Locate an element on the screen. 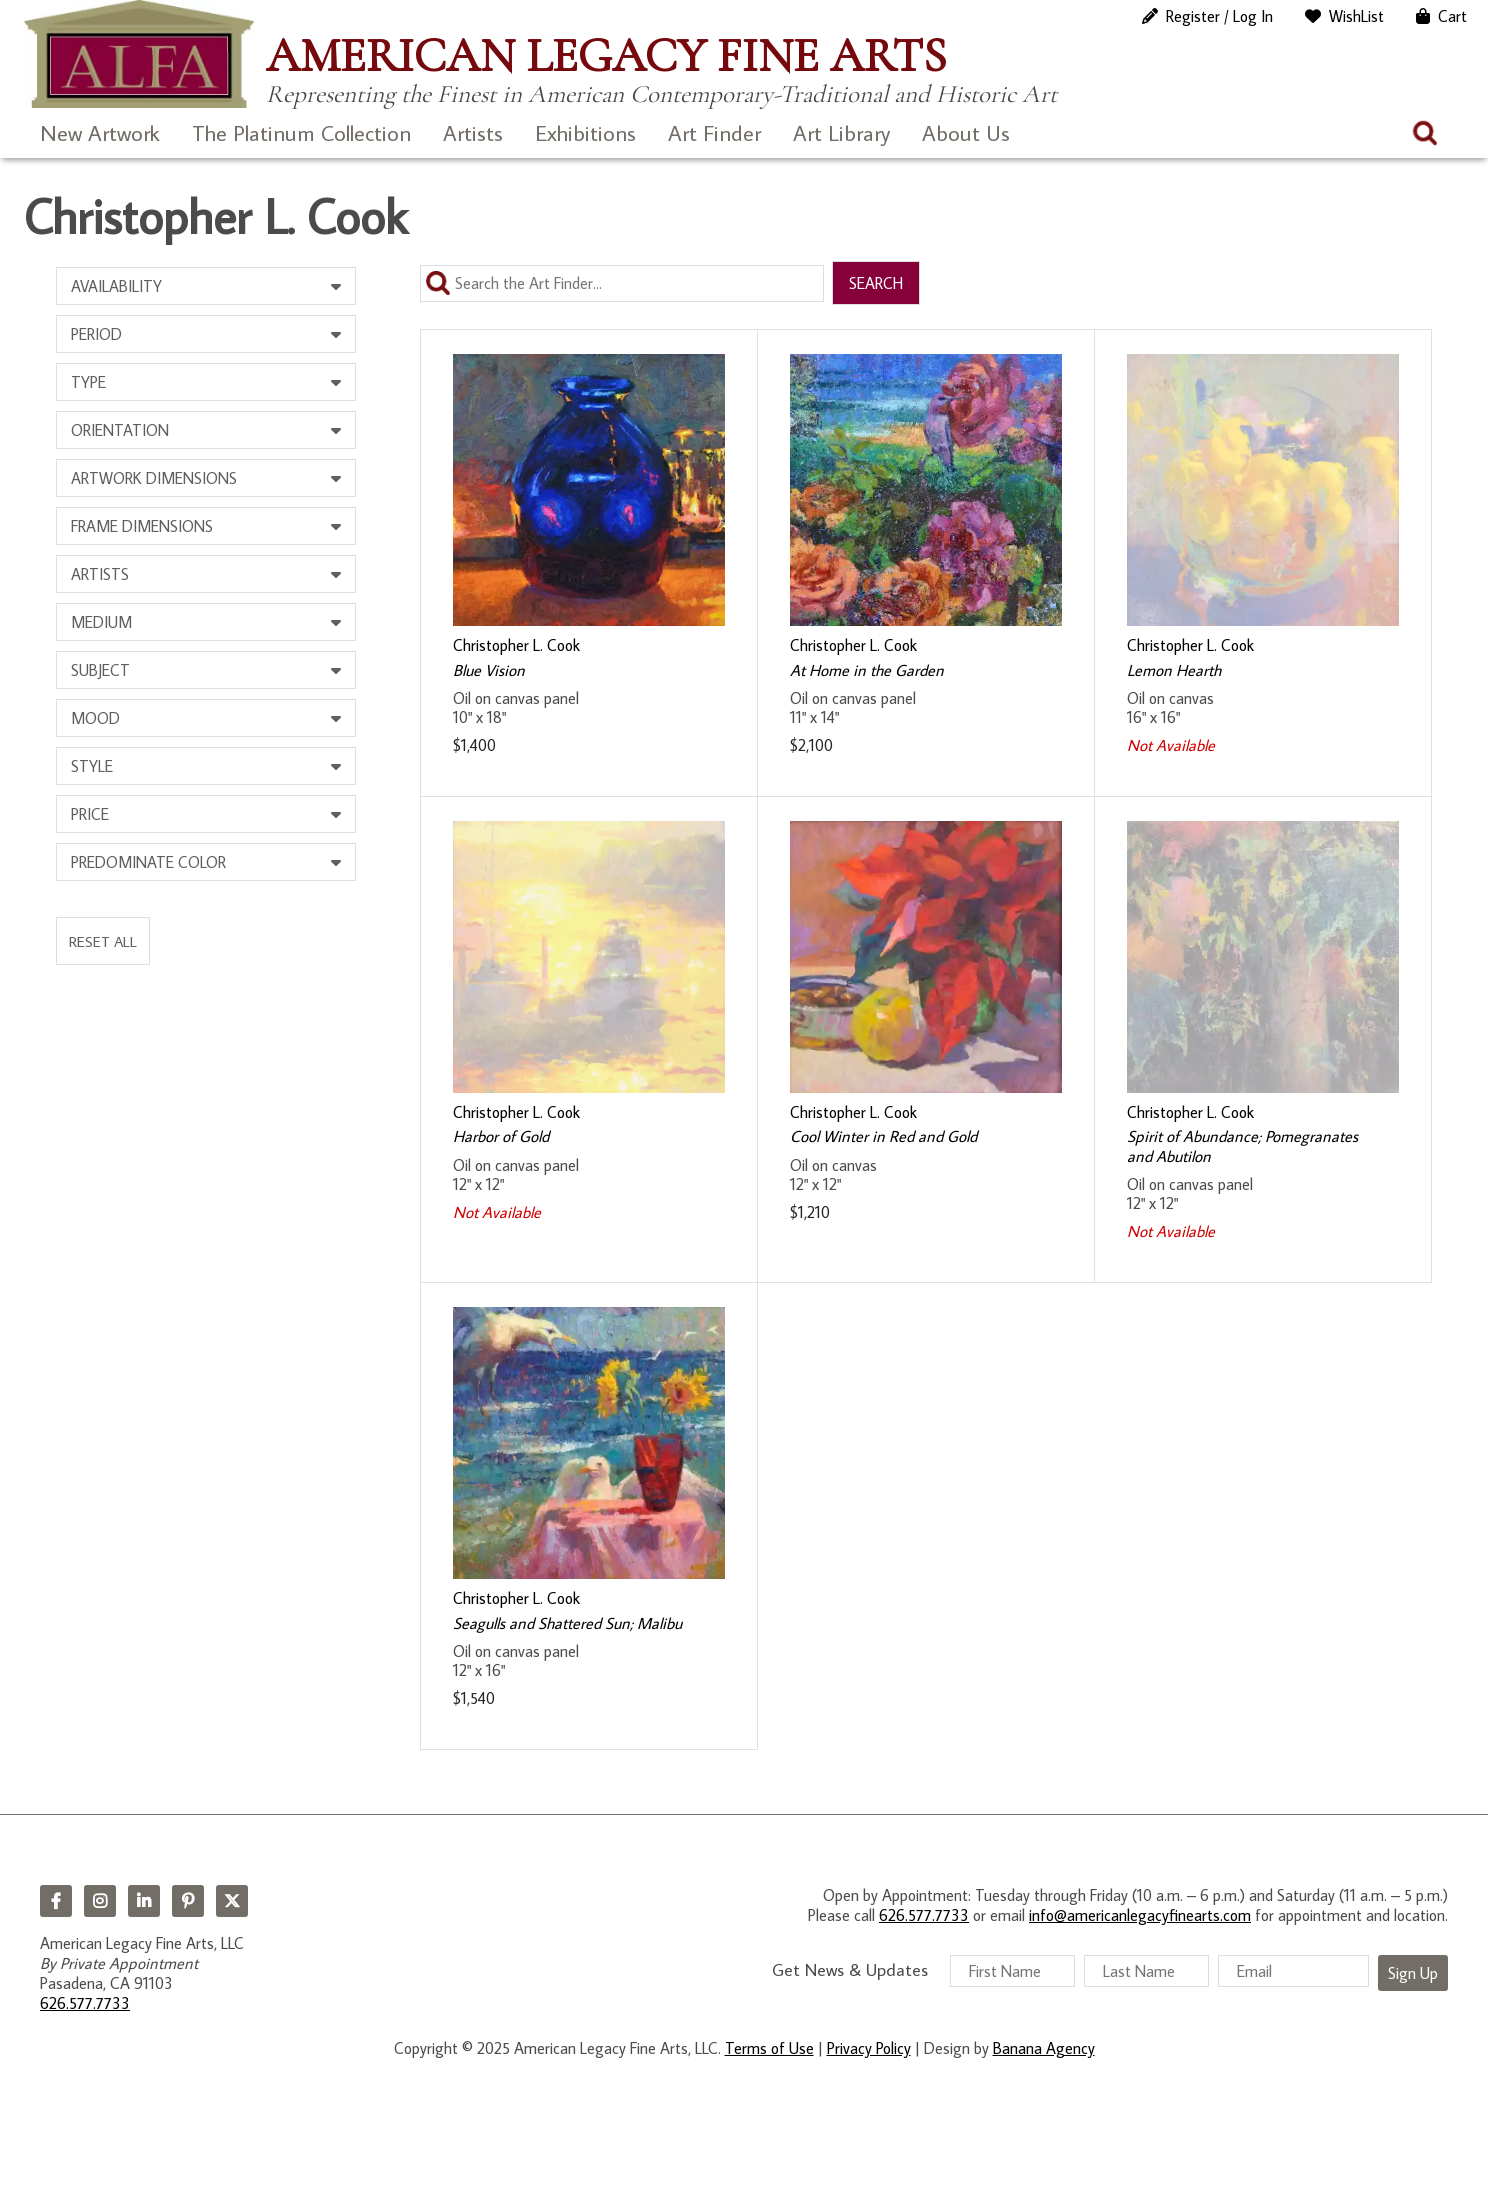  Orientation is located at coordinates (120, 430).